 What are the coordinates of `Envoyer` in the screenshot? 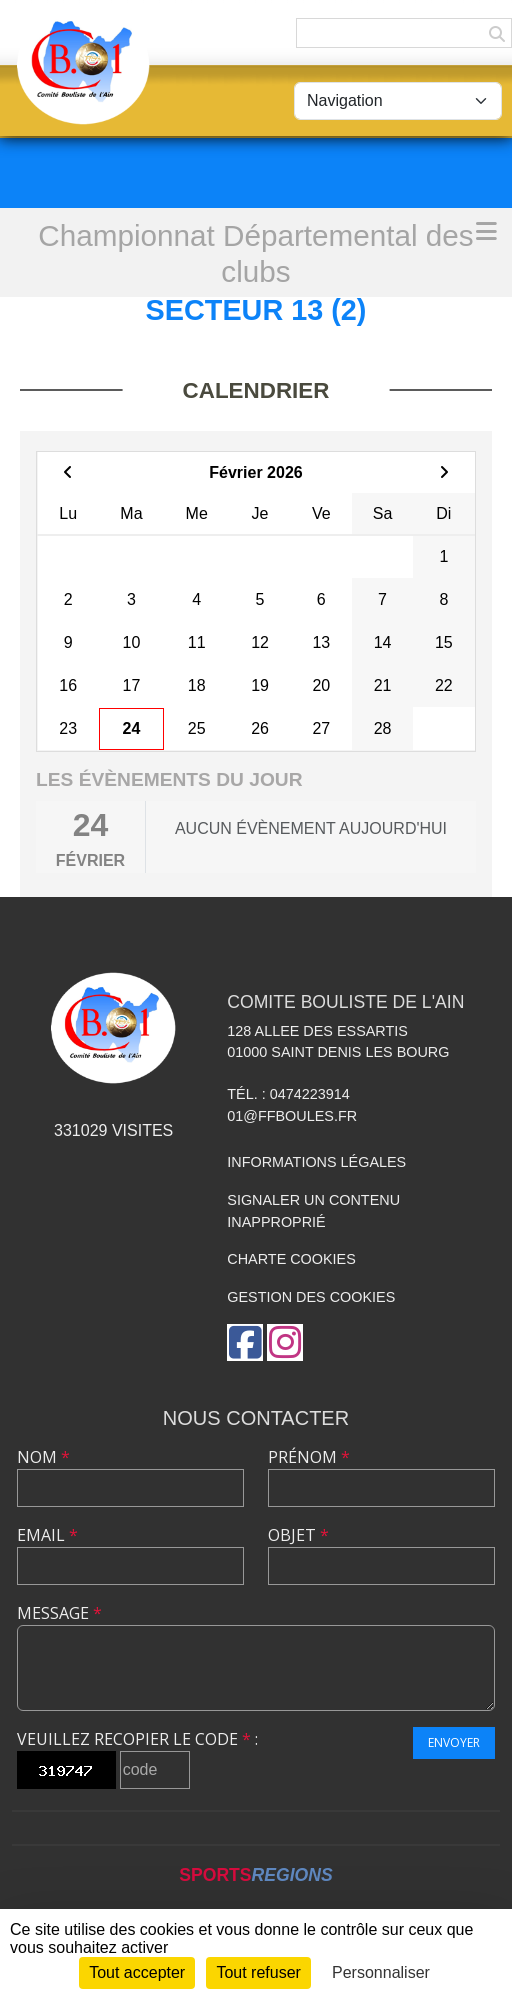 It's located at (454, 1742).